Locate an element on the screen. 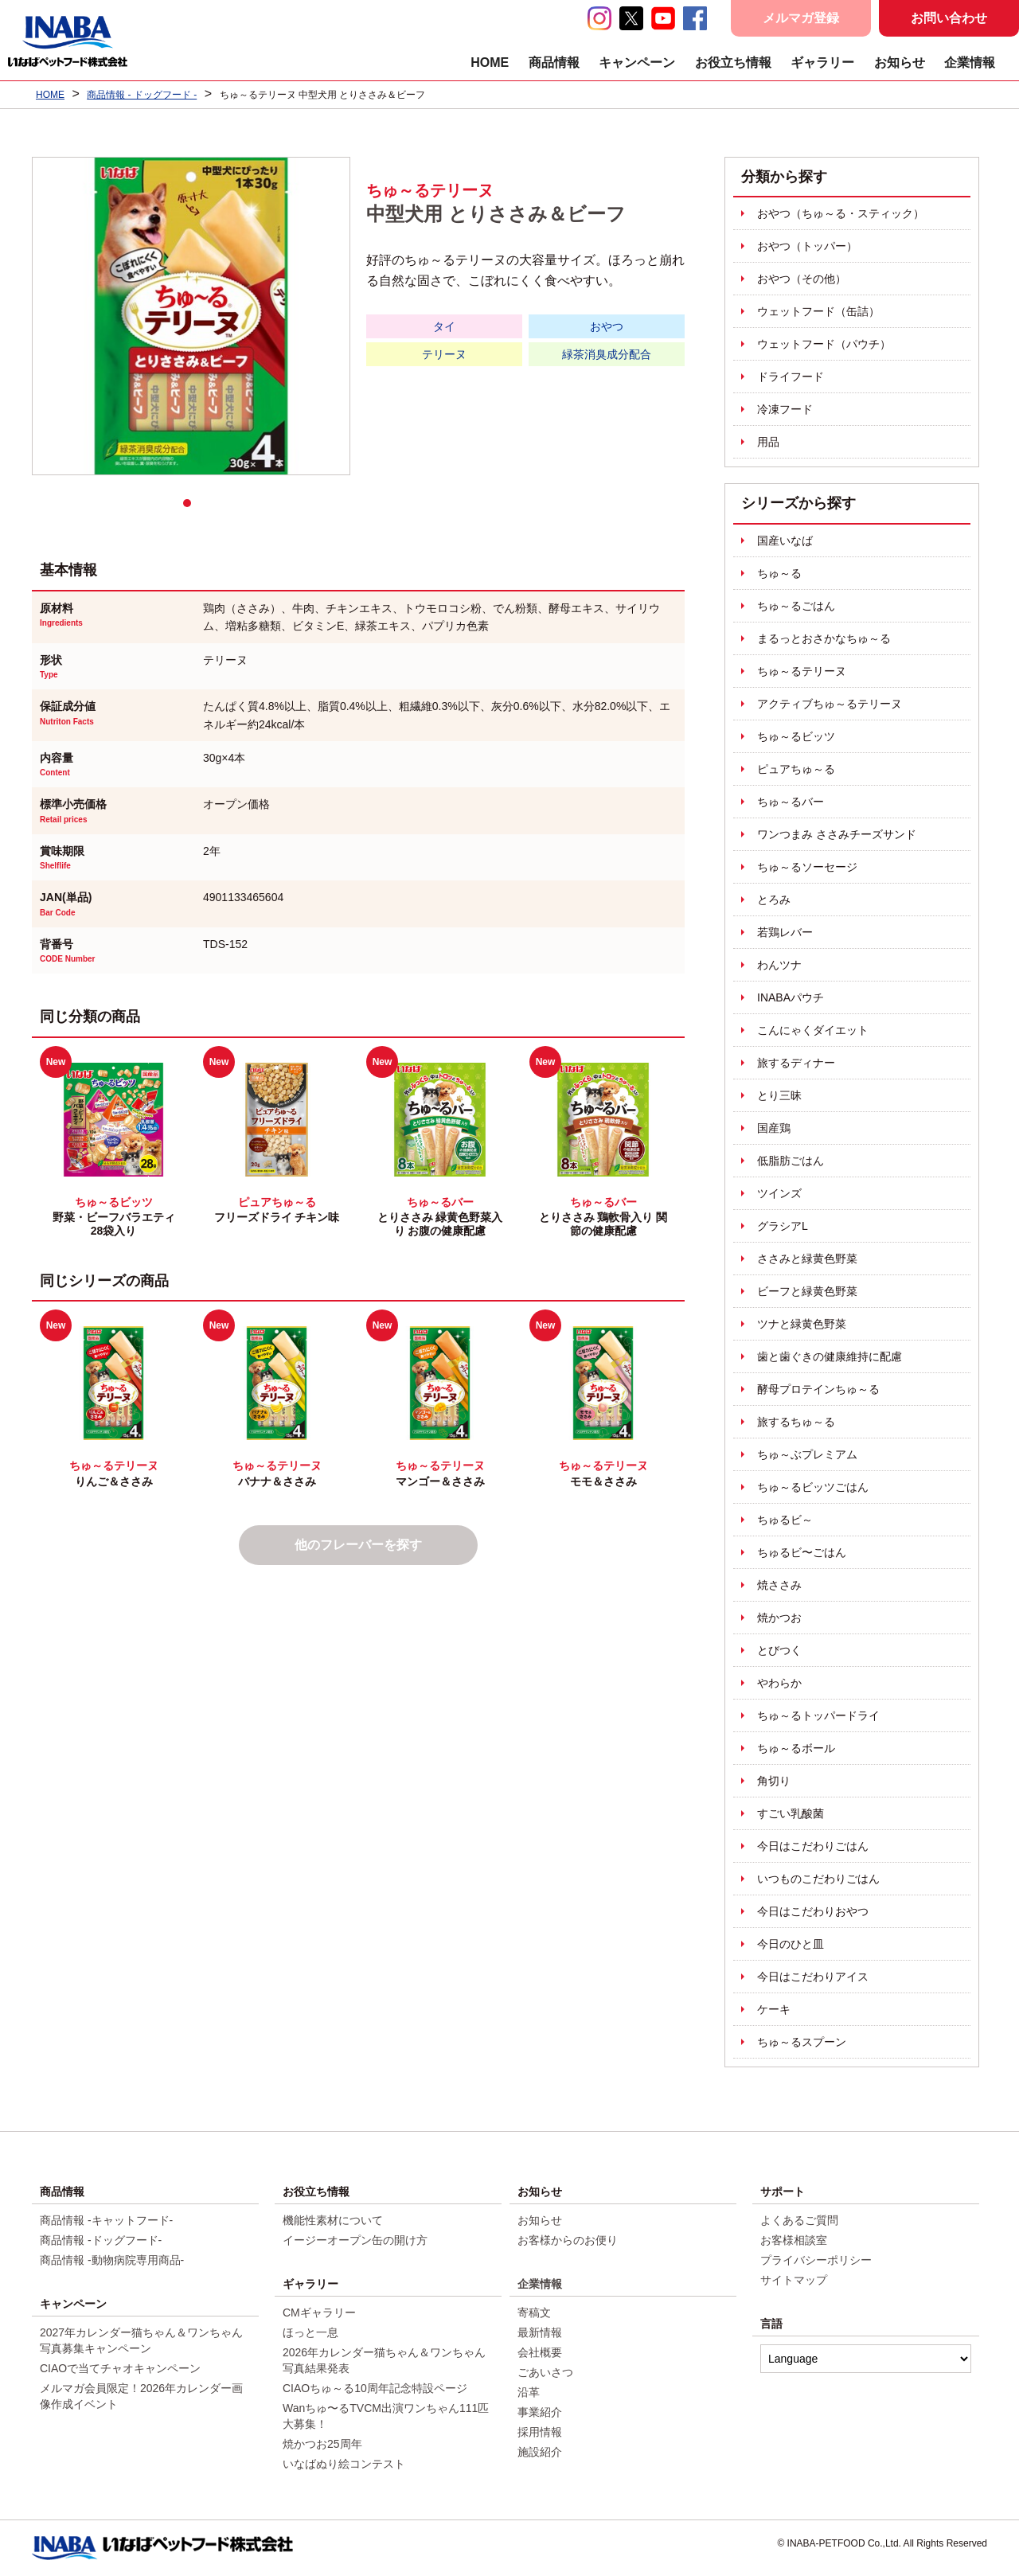 The image size is (1019, 2576). 今日はこだわりアイス is located at coordinates (813, 1976).